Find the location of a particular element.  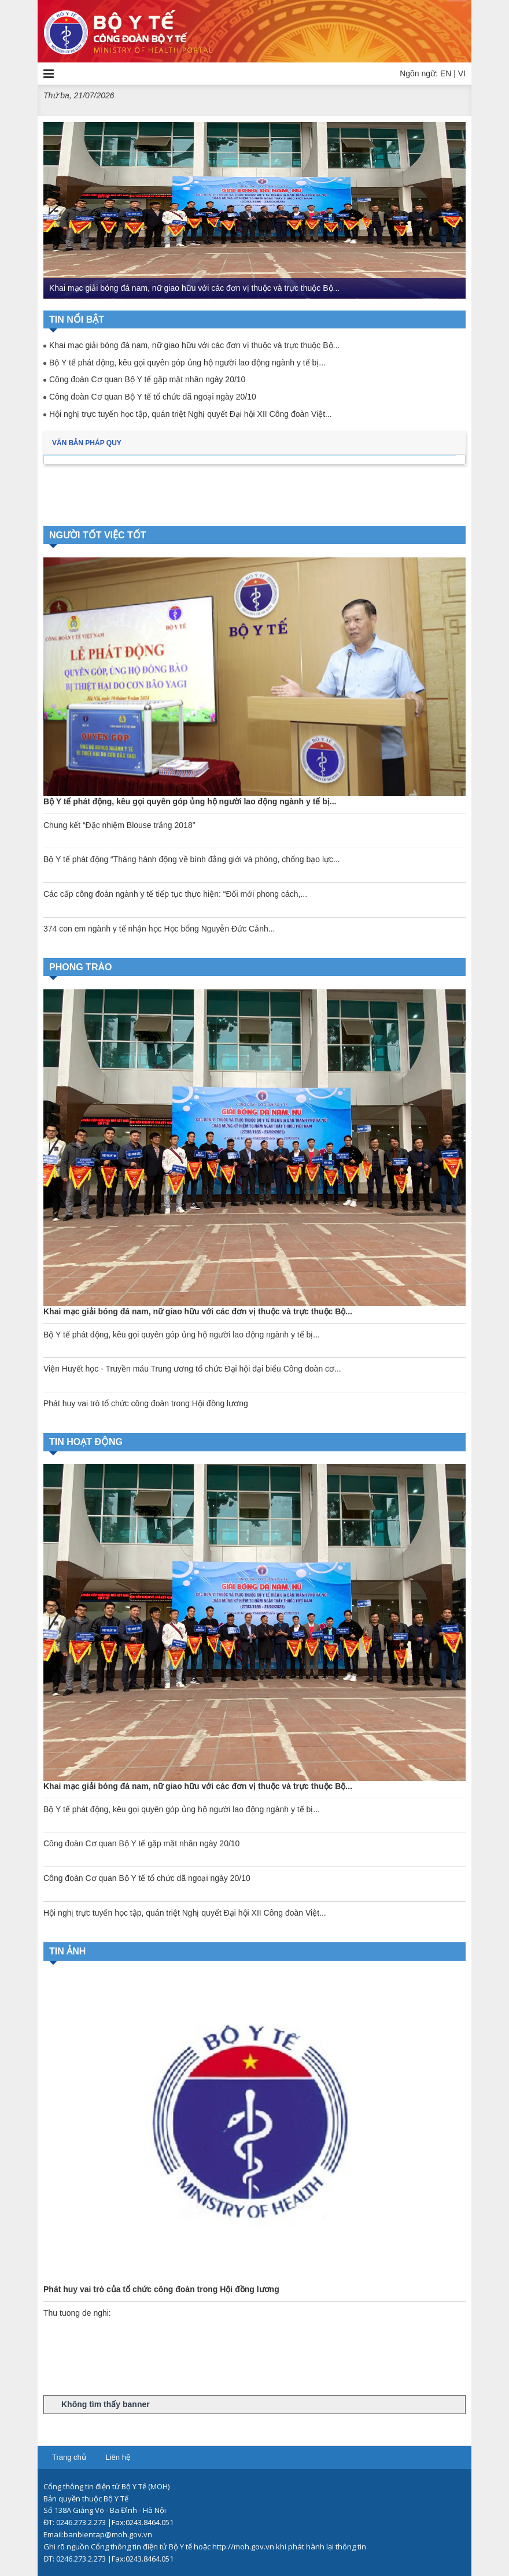

Người tốt việc tốt is located at coordinates (97, 535).